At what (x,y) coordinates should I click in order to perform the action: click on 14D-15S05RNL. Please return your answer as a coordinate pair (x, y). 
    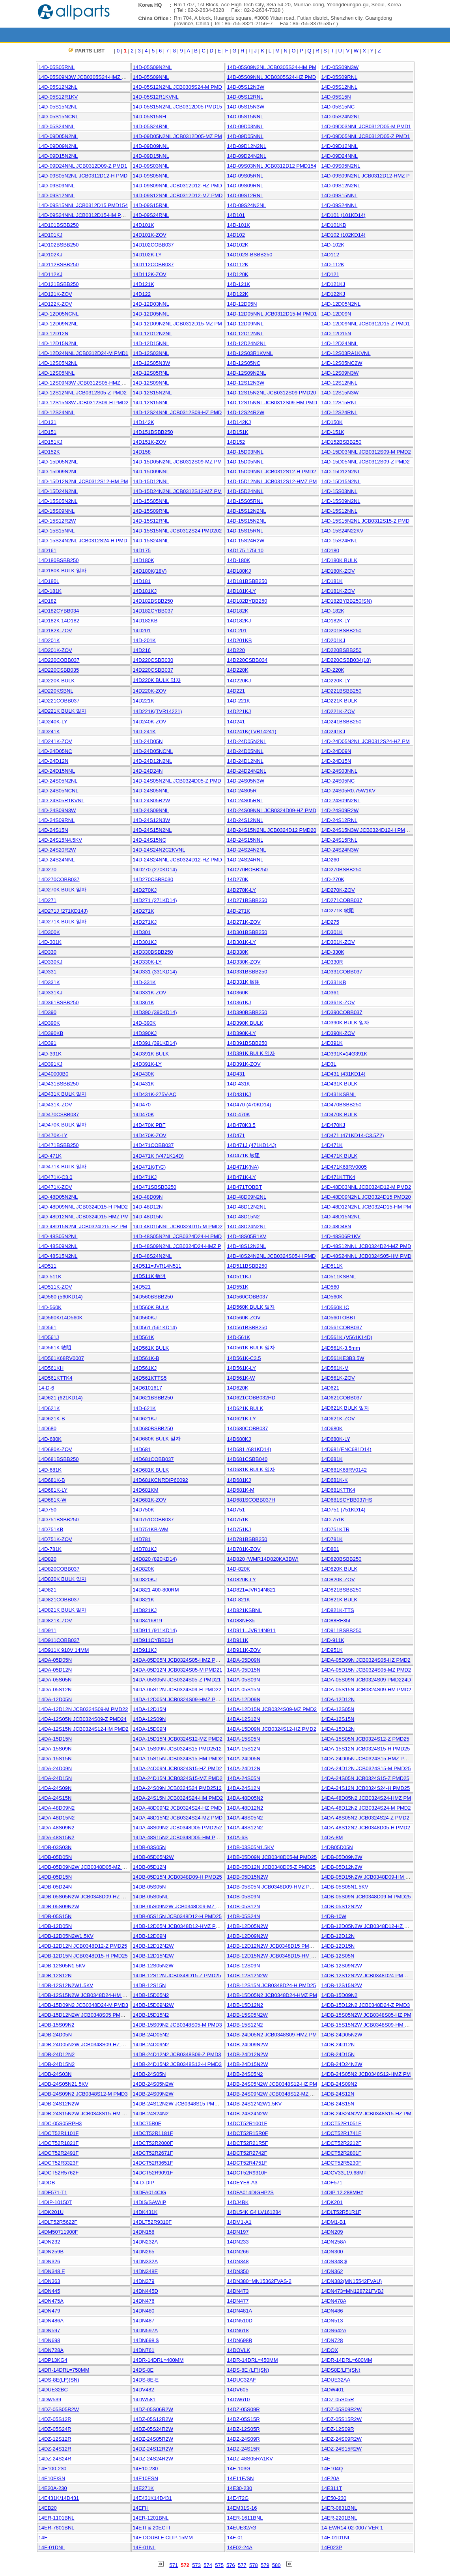
    Looking at the image, I should click on (245, 501).